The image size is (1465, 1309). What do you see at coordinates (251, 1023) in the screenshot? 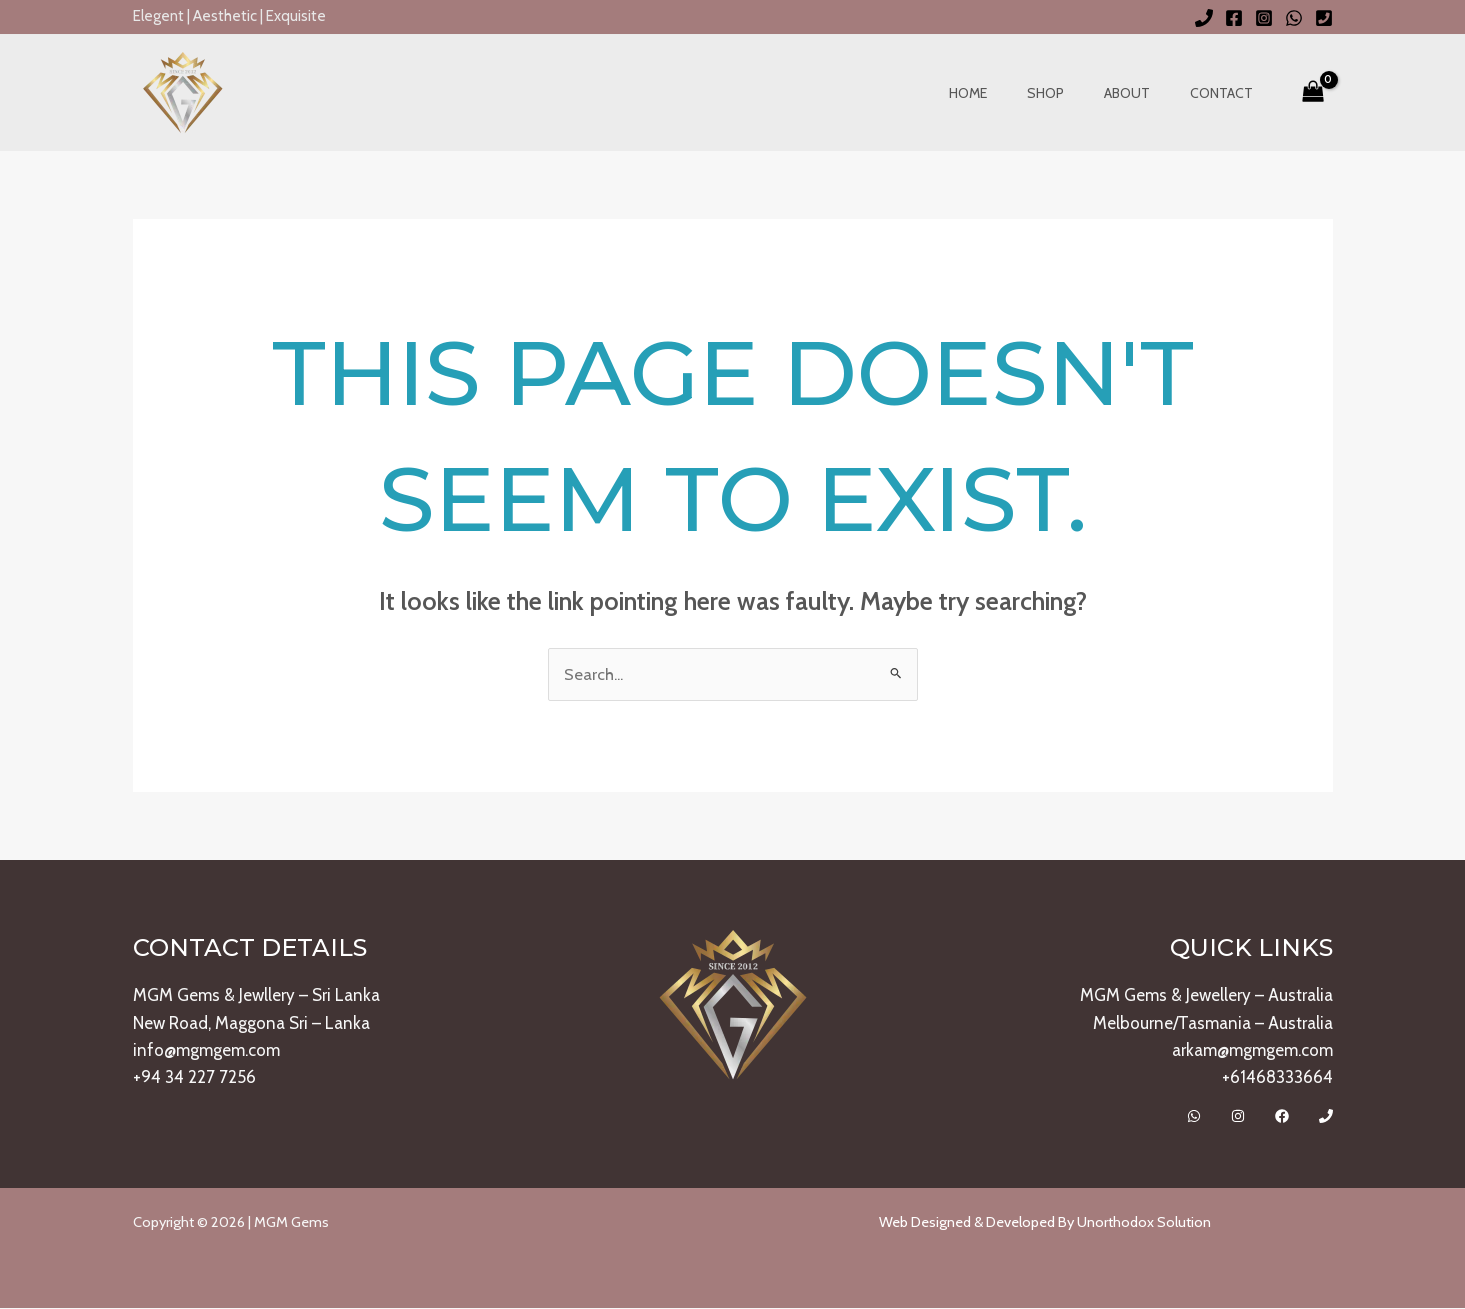
I see `New Road, Maggona Sri – Lanka` at bounding box center [251, 1023].